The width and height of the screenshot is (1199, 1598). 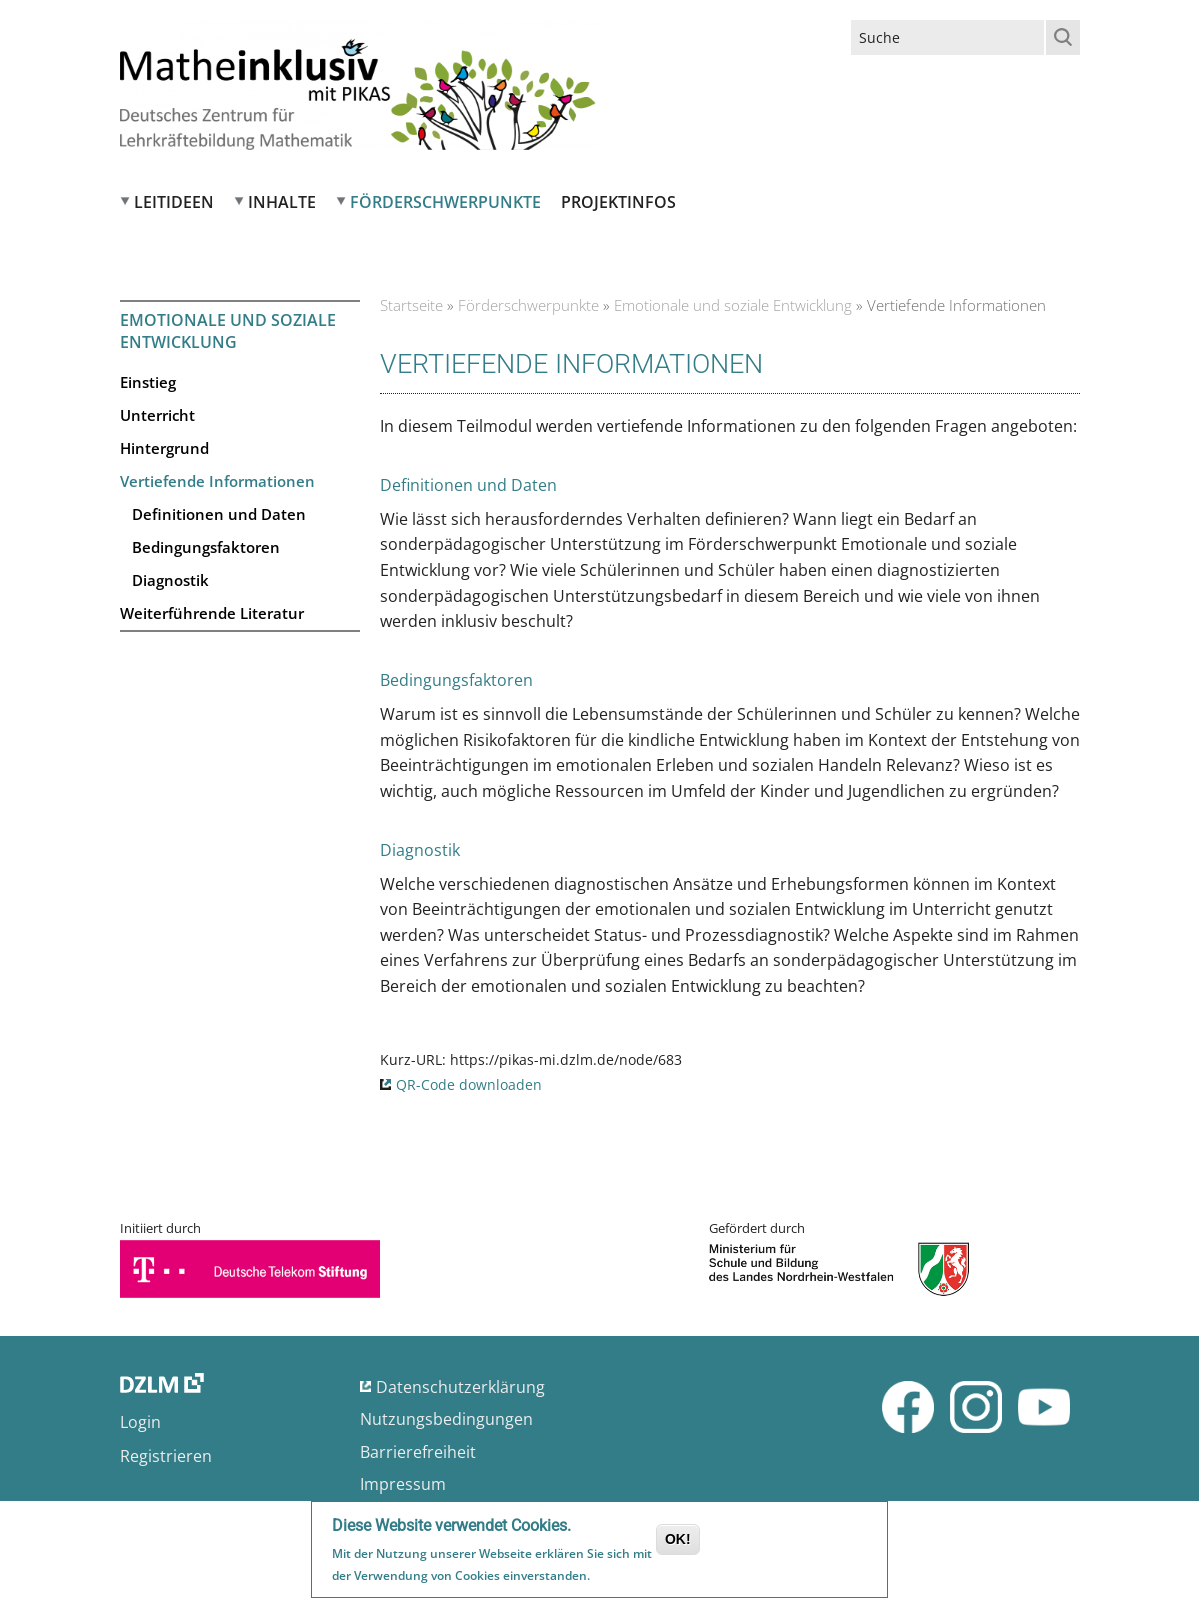 What do you see at coordinates (411, 305) in the screenshot?
I see `Startseite` at bounding box center [411, 305].